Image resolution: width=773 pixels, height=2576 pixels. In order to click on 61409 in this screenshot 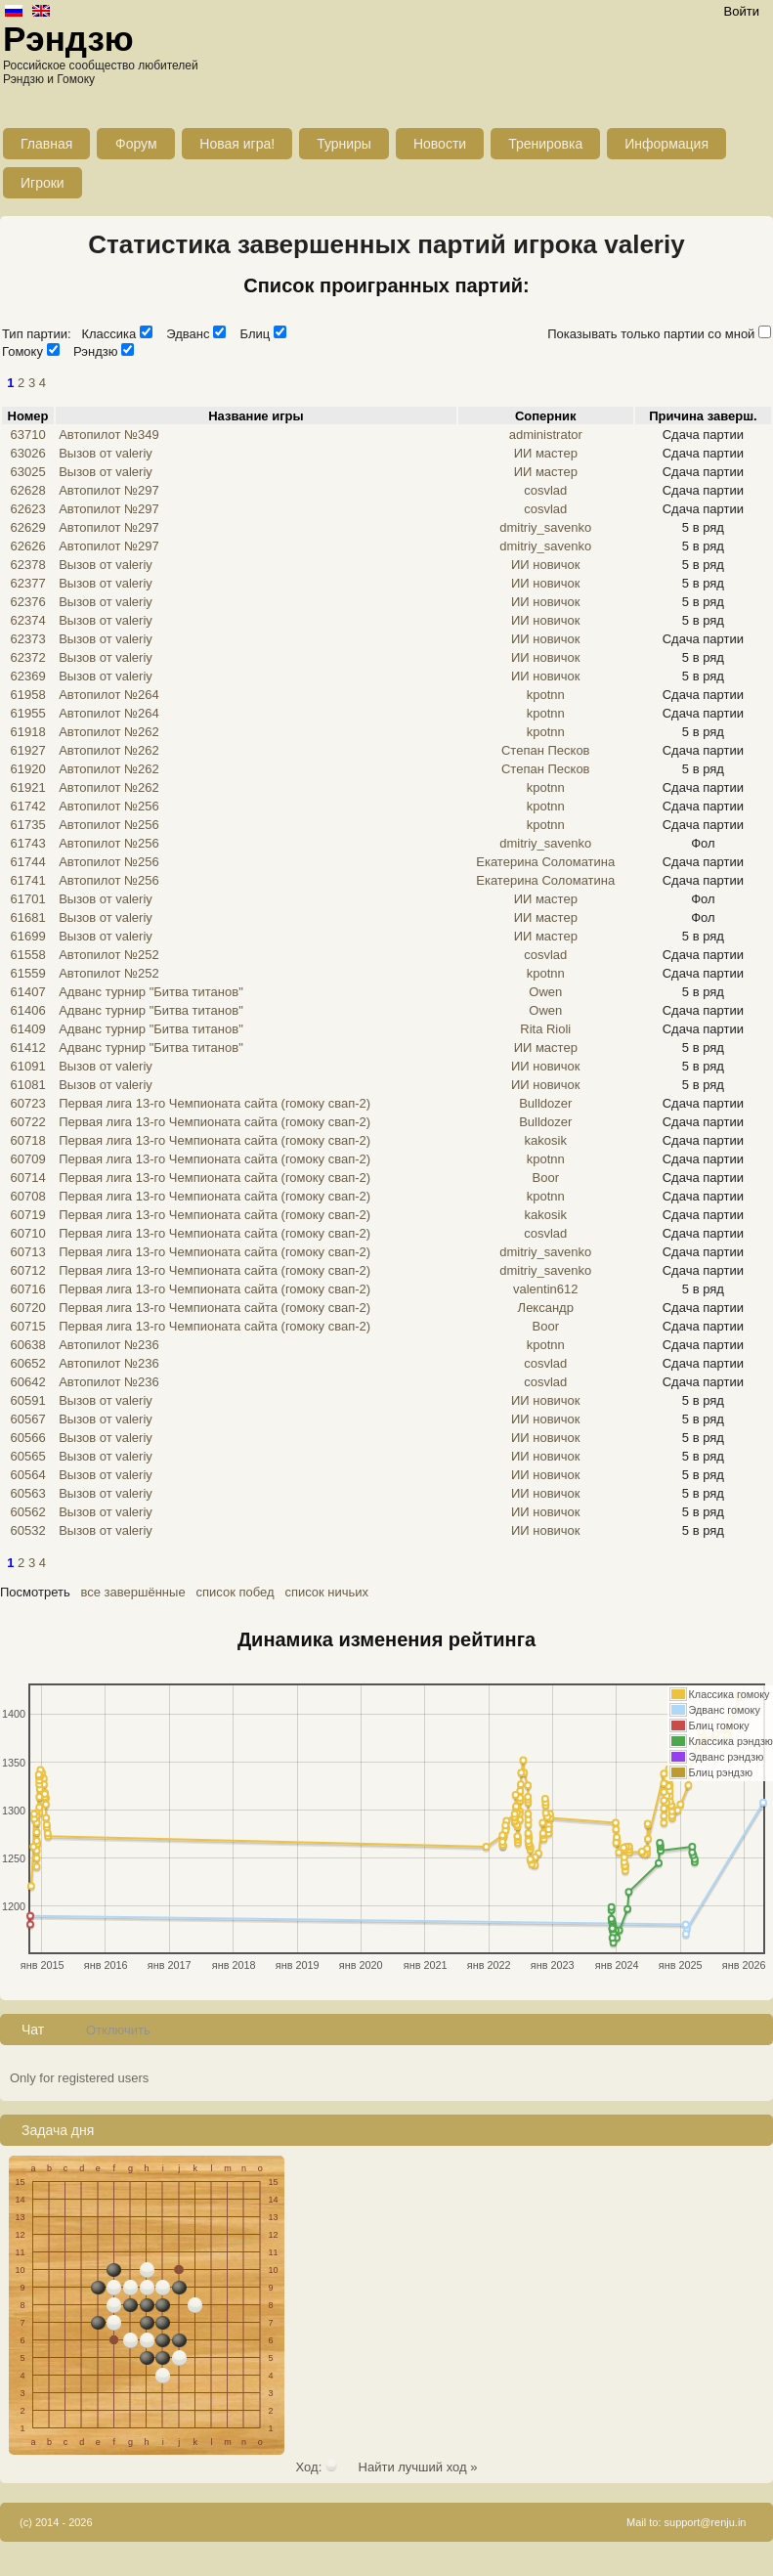, I will do `click(27, 1029)`.